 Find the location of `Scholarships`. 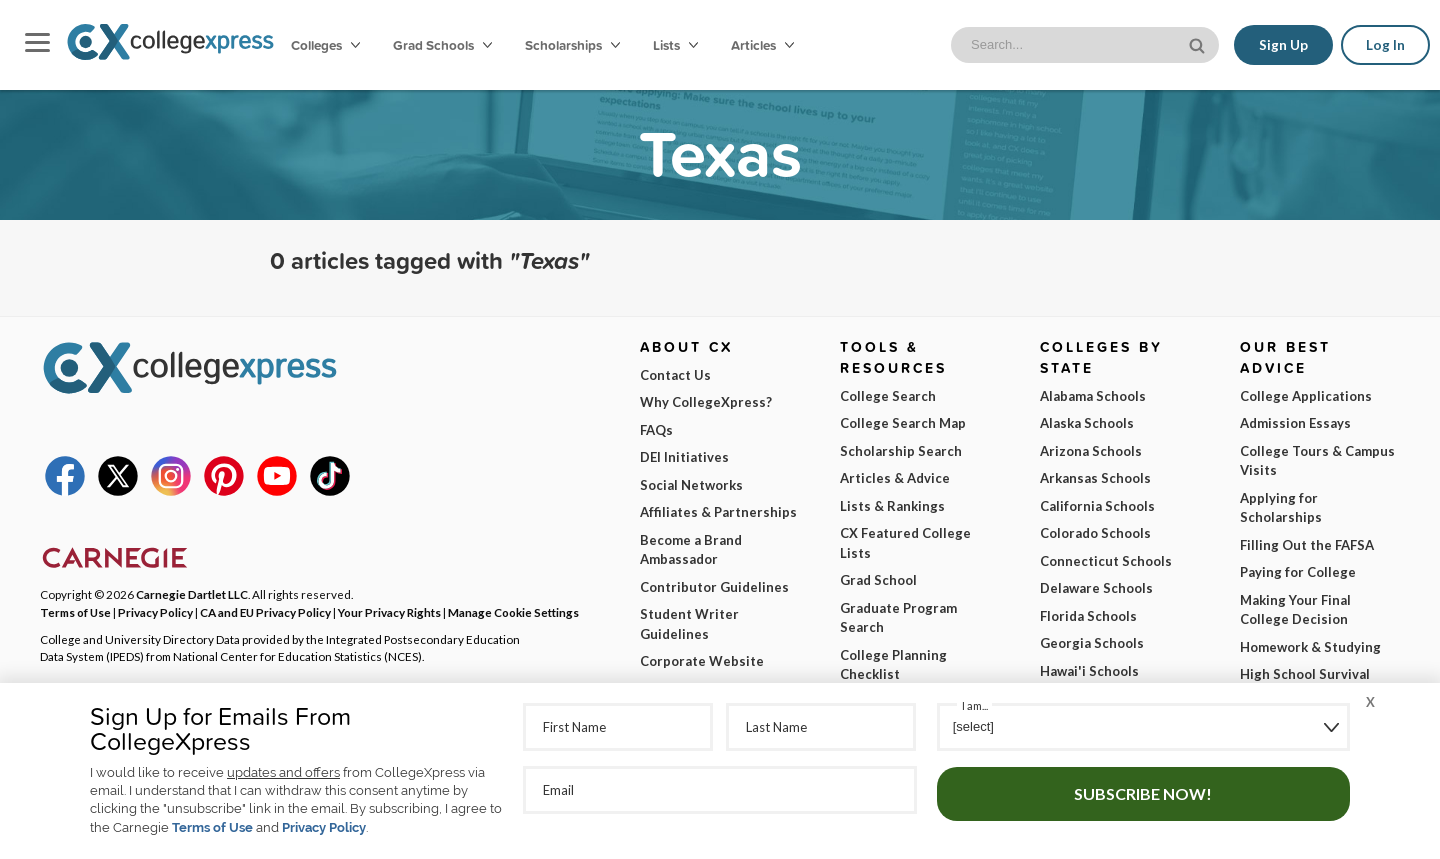

Scholarships is located at coordinates (572, 45).